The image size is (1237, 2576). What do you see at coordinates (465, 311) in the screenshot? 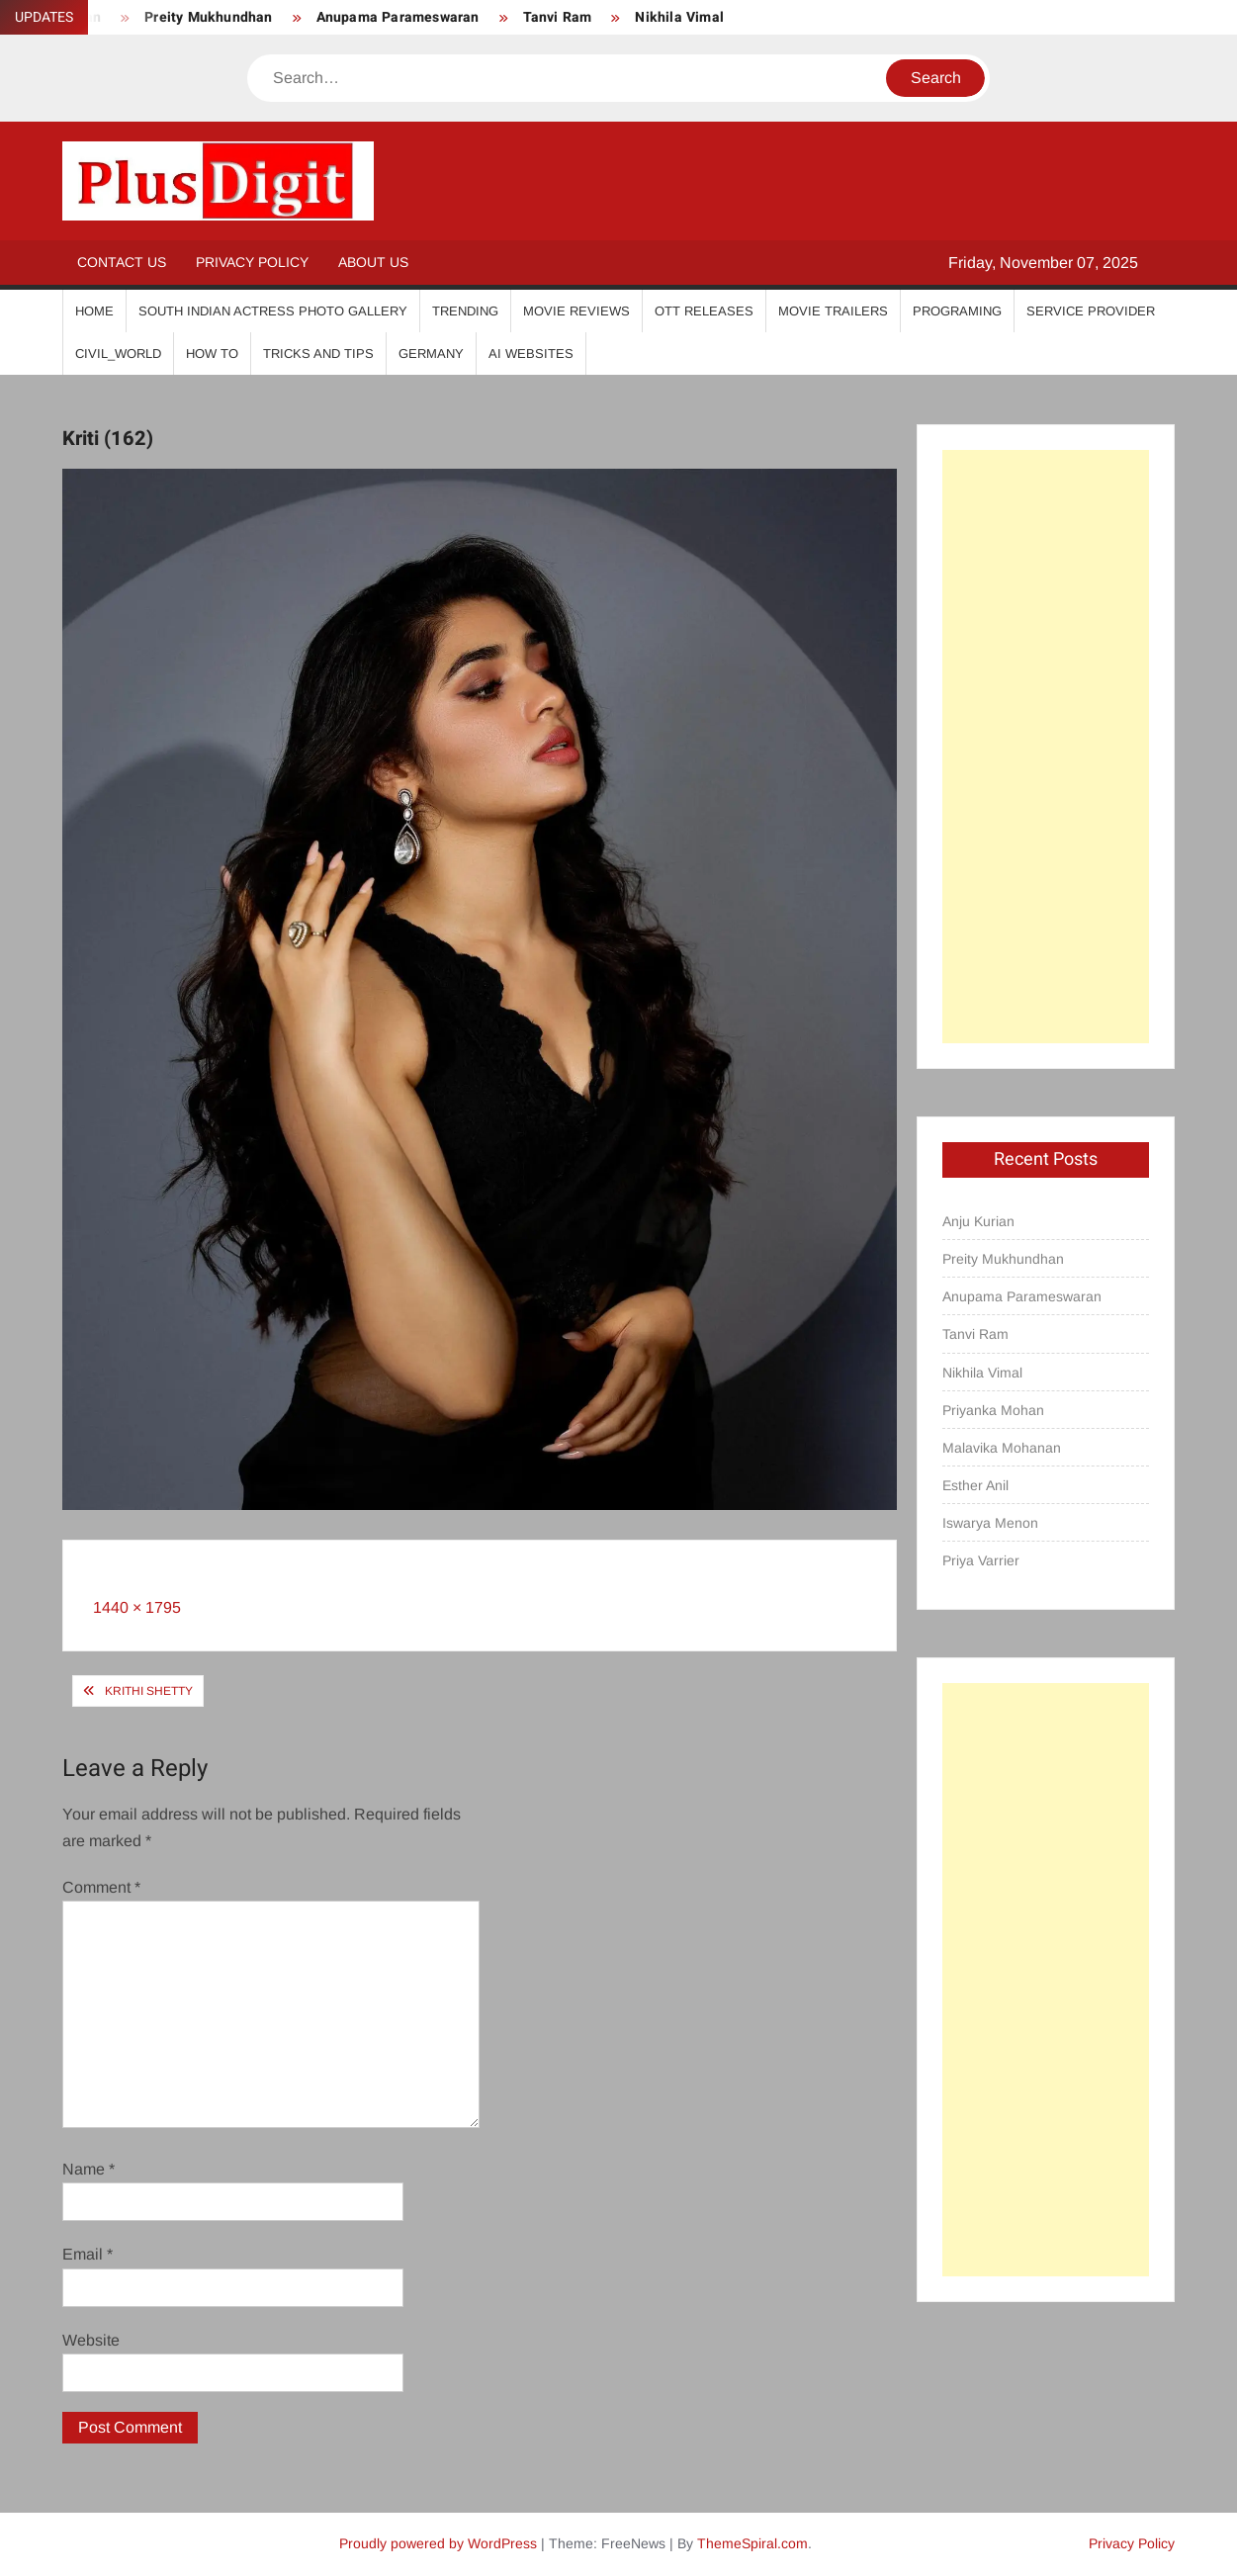
I see `Trending` at bounding box center [465, 311].